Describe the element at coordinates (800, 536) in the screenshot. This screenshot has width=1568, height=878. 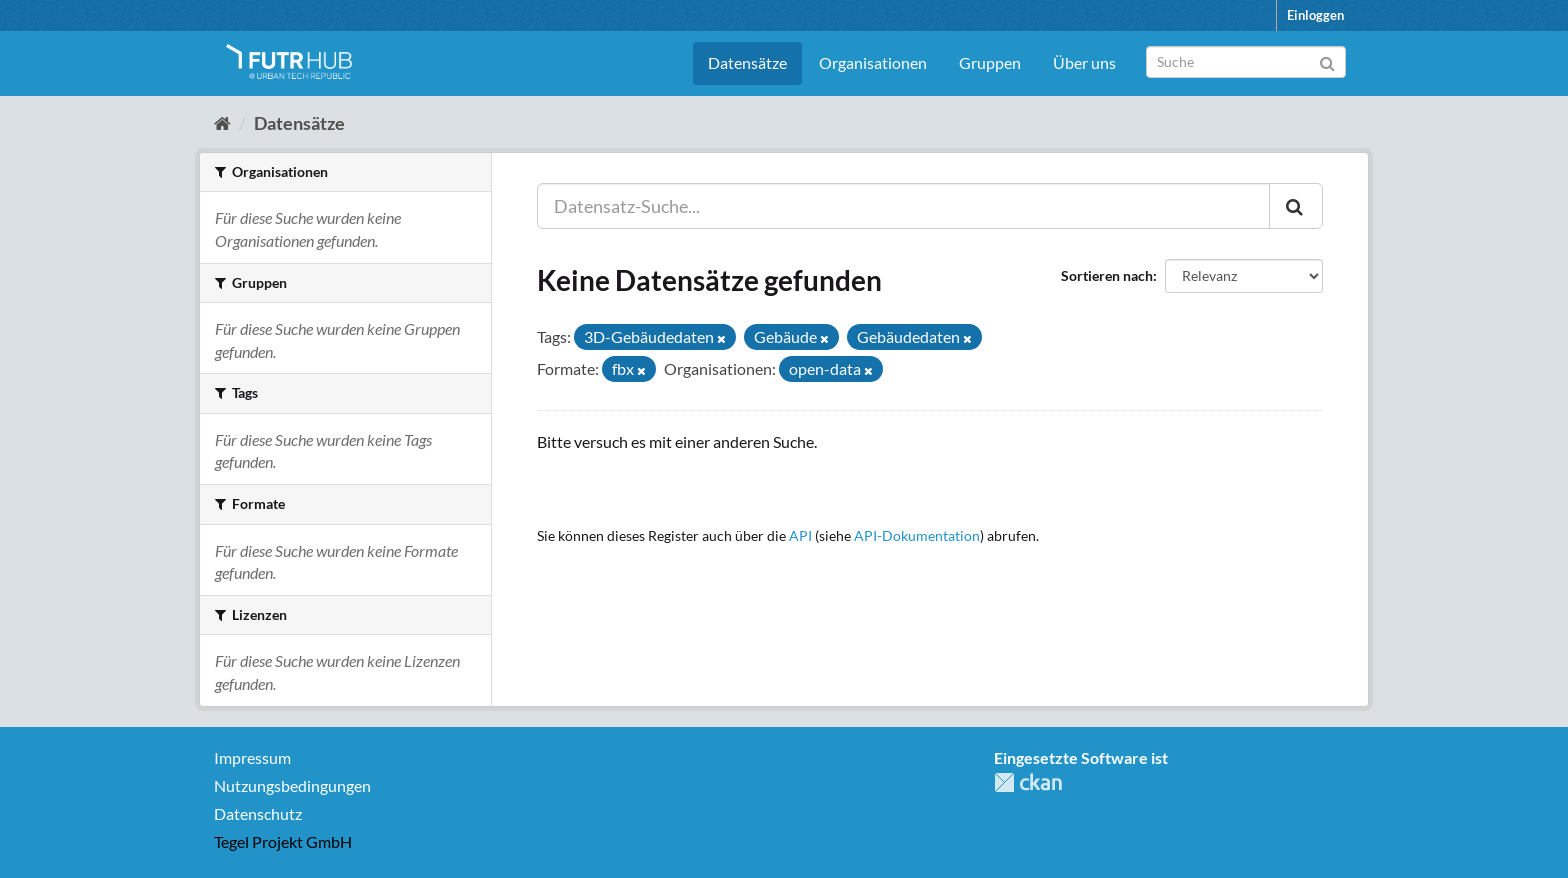
I see `API` at that location.